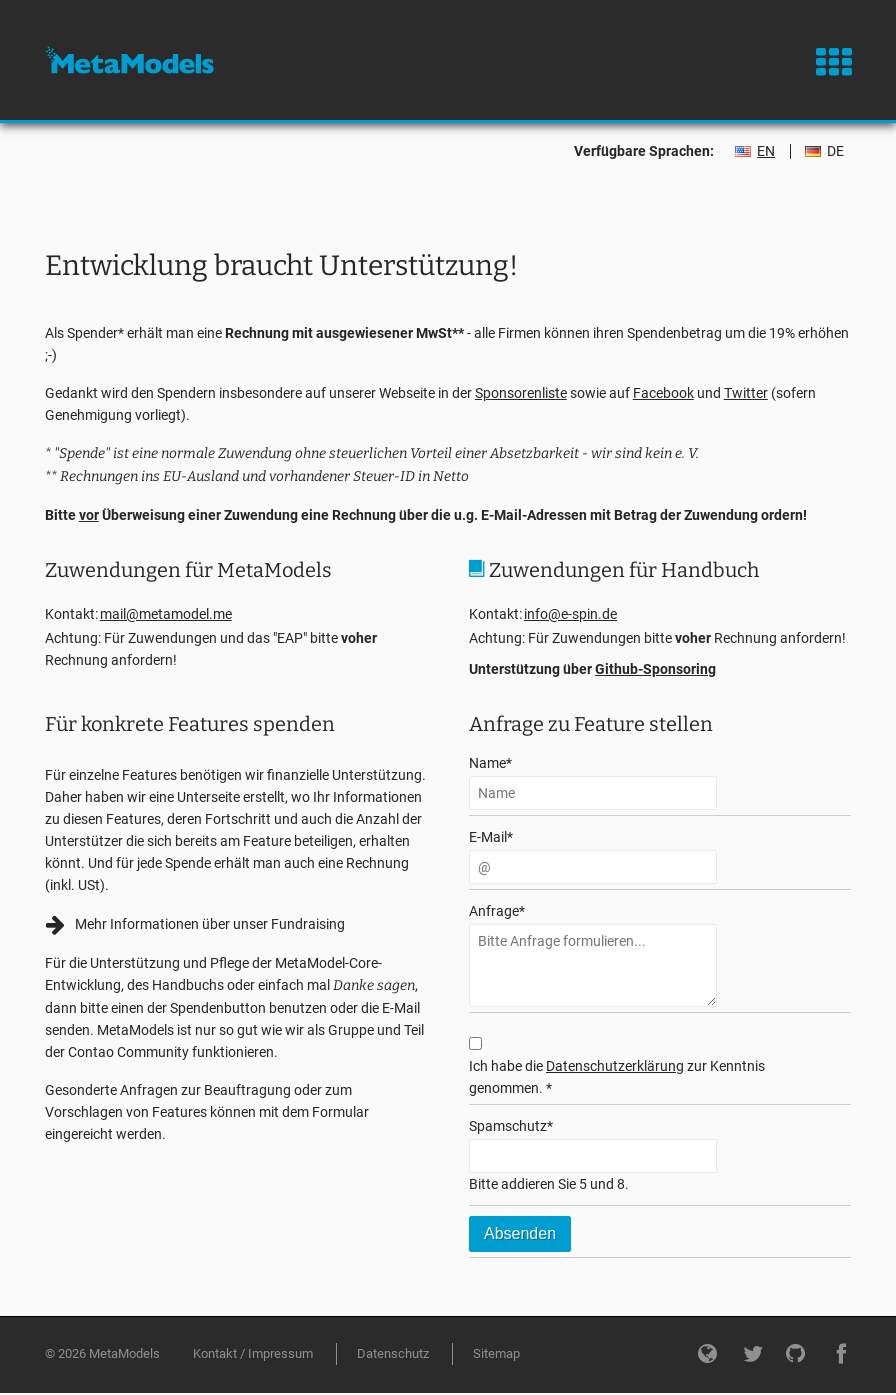 The image size is (896, 1395). What do you see at coordinates (253, 1353) in the screenshot?
I see `Kontakt / Impressum` at bounding box center [253, 1353].